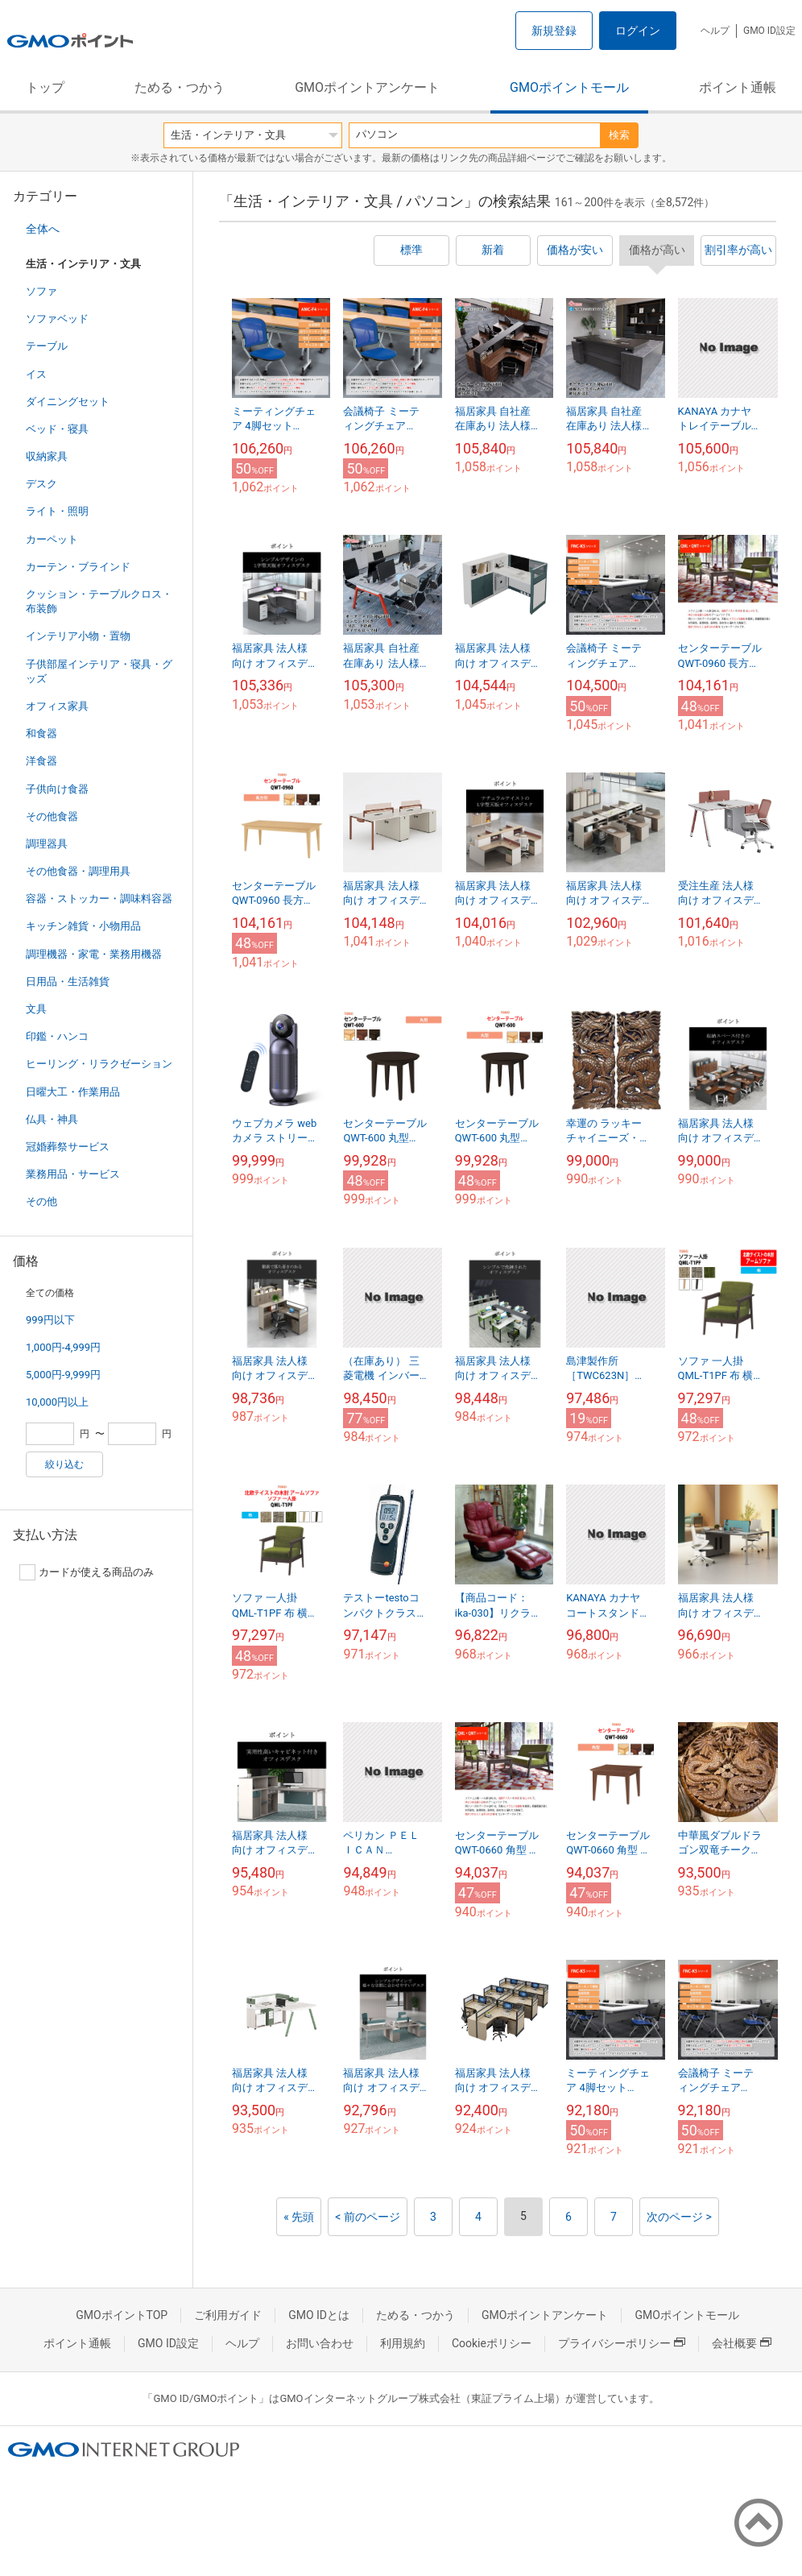 This screenshot has width=802, height=2576. What do you see at coordinates (64, 1464) in the screenshot?
I see `絞り込む` at bounding box center [64, 1464].